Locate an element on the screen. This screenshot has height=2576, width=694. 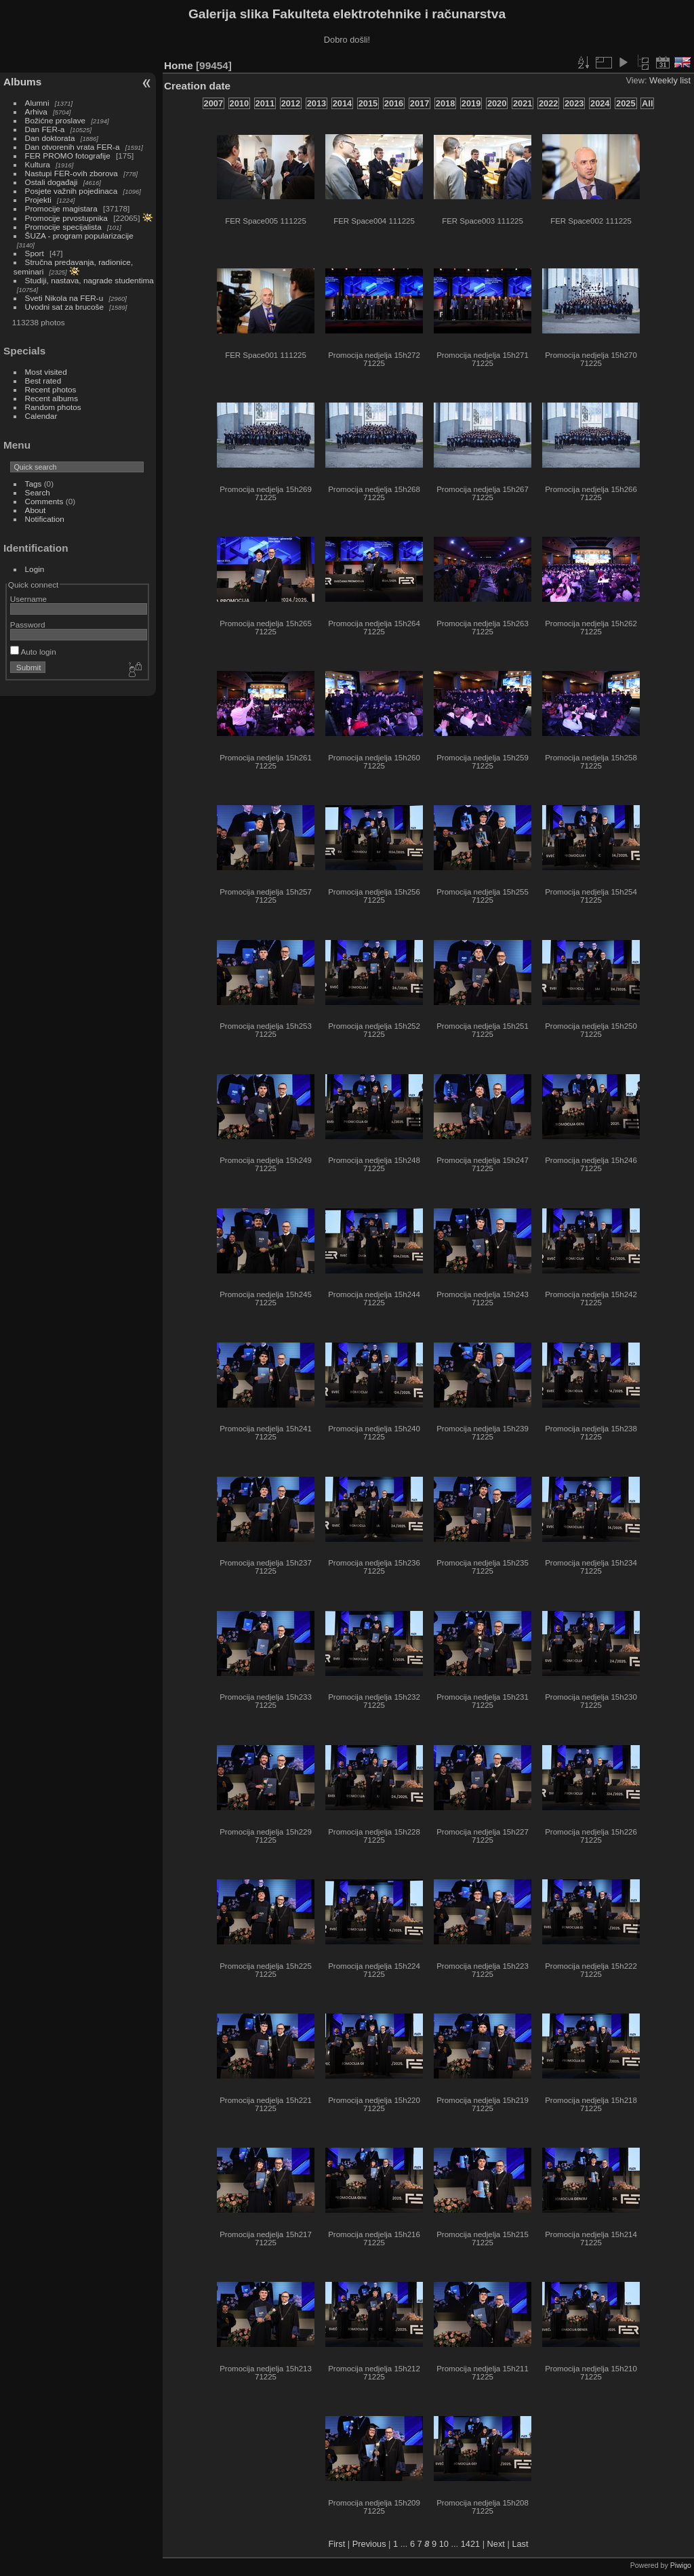
2021 is located at coordinates (522, 103).